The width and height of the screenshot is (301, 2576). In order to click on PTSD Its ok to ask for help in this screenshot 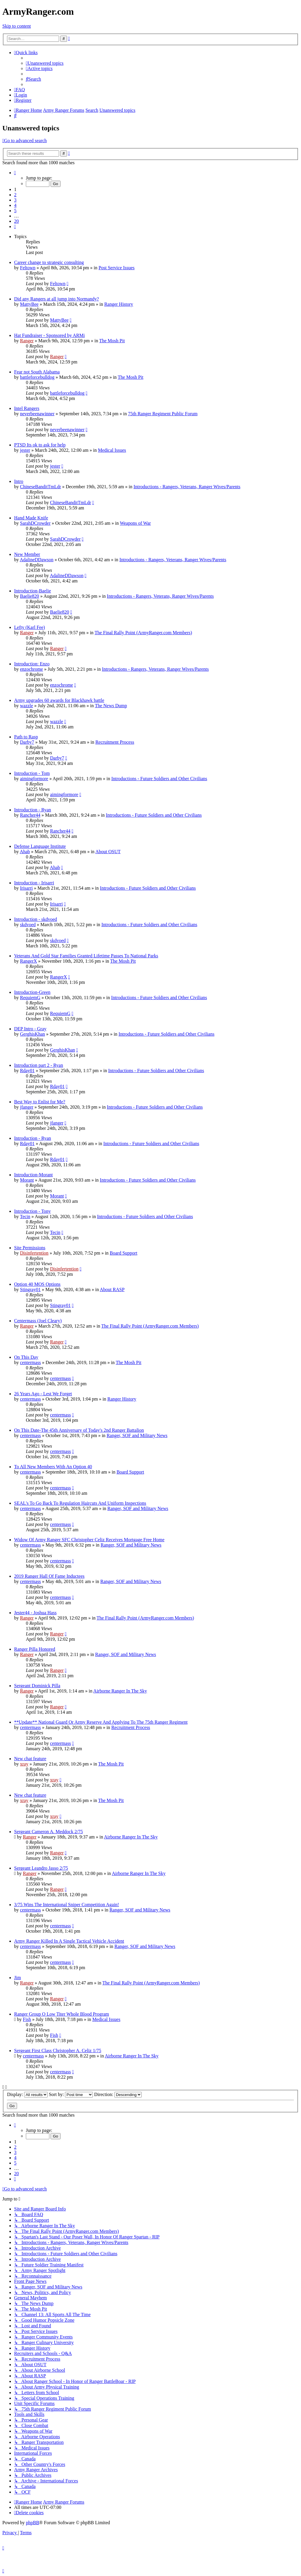, I will do `click(40, 444)`.